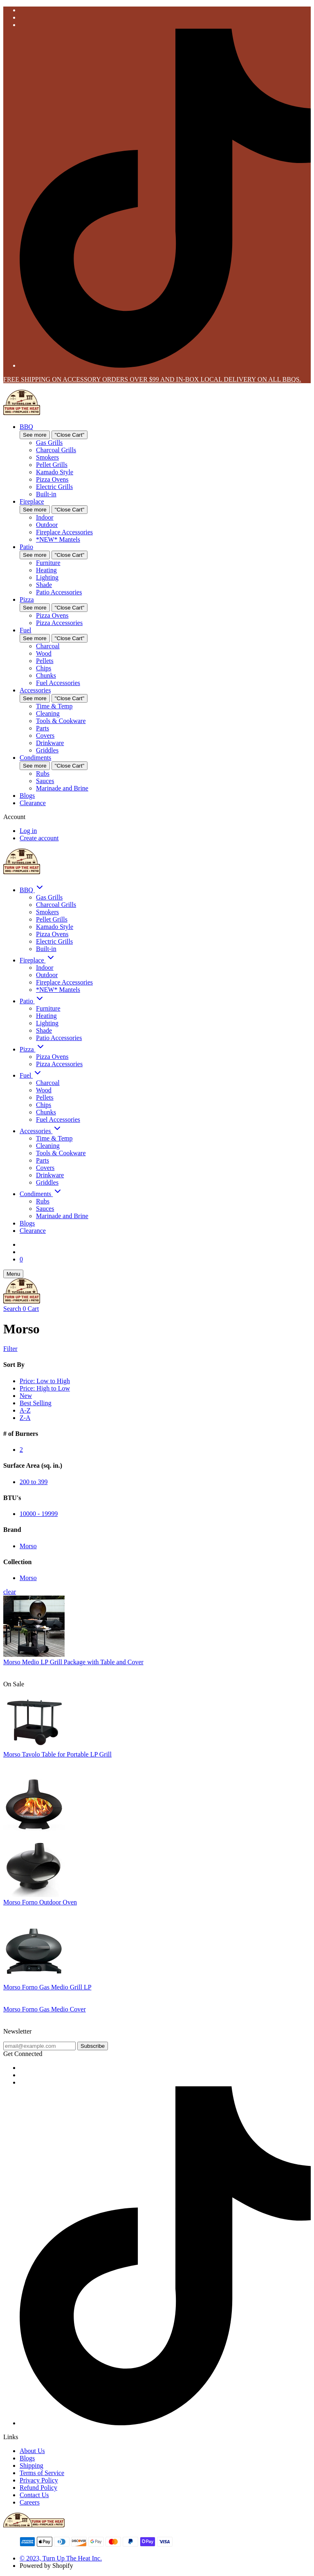 This screenshot has height=2576, width=314. What do you see at coordinates (64, 532) in the screenshot?
I see `Fireplace Accessories` at bounding box center [64, 532].